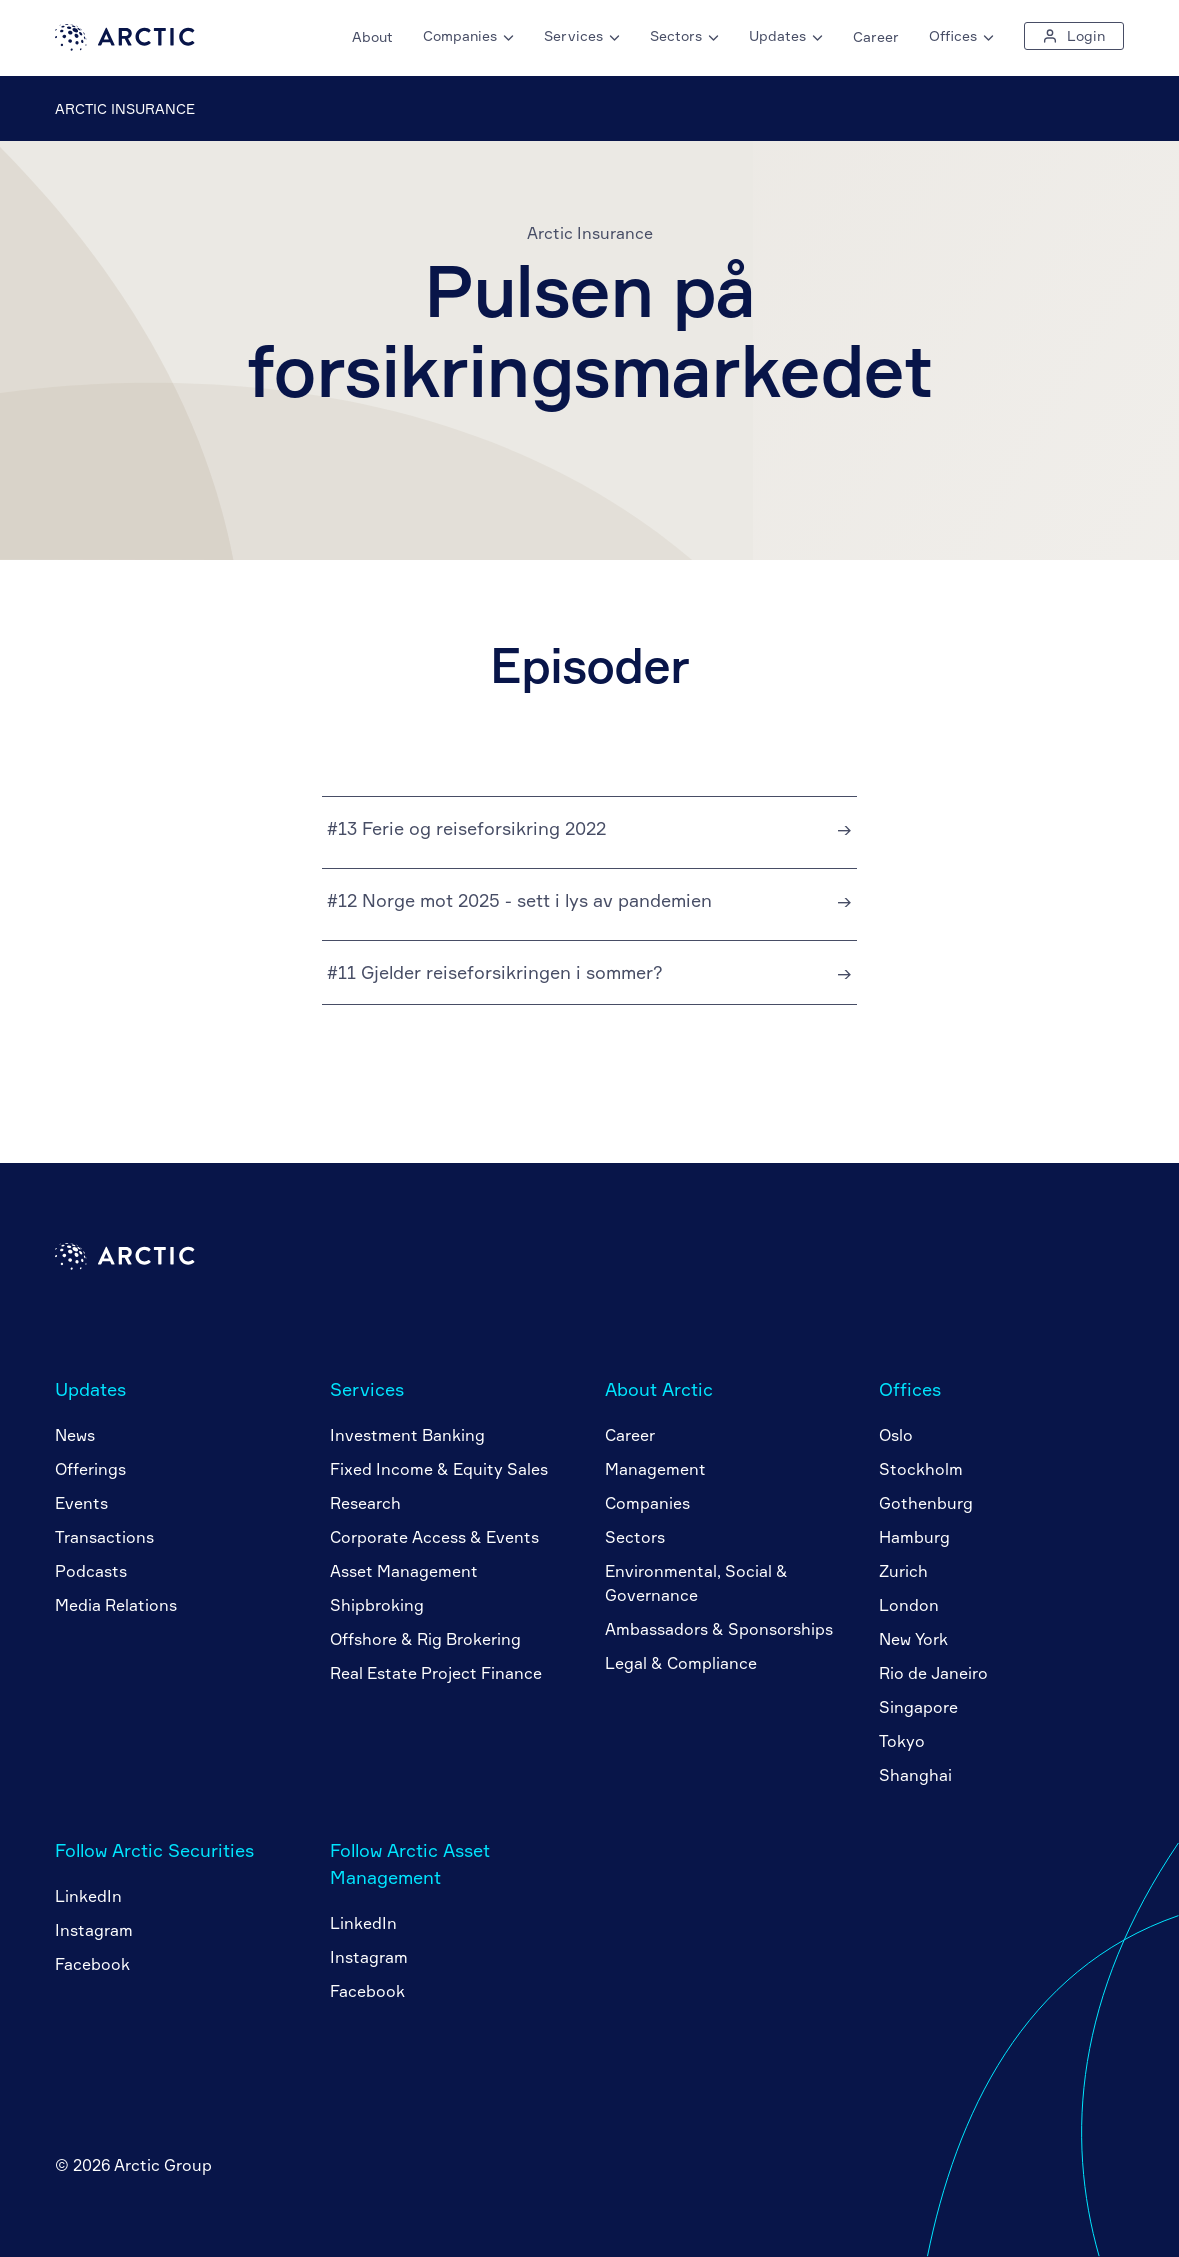  What do you see at coordinates (913, 1639) in the screenshot?
I see `New York` at bounding box center [913, 1639].